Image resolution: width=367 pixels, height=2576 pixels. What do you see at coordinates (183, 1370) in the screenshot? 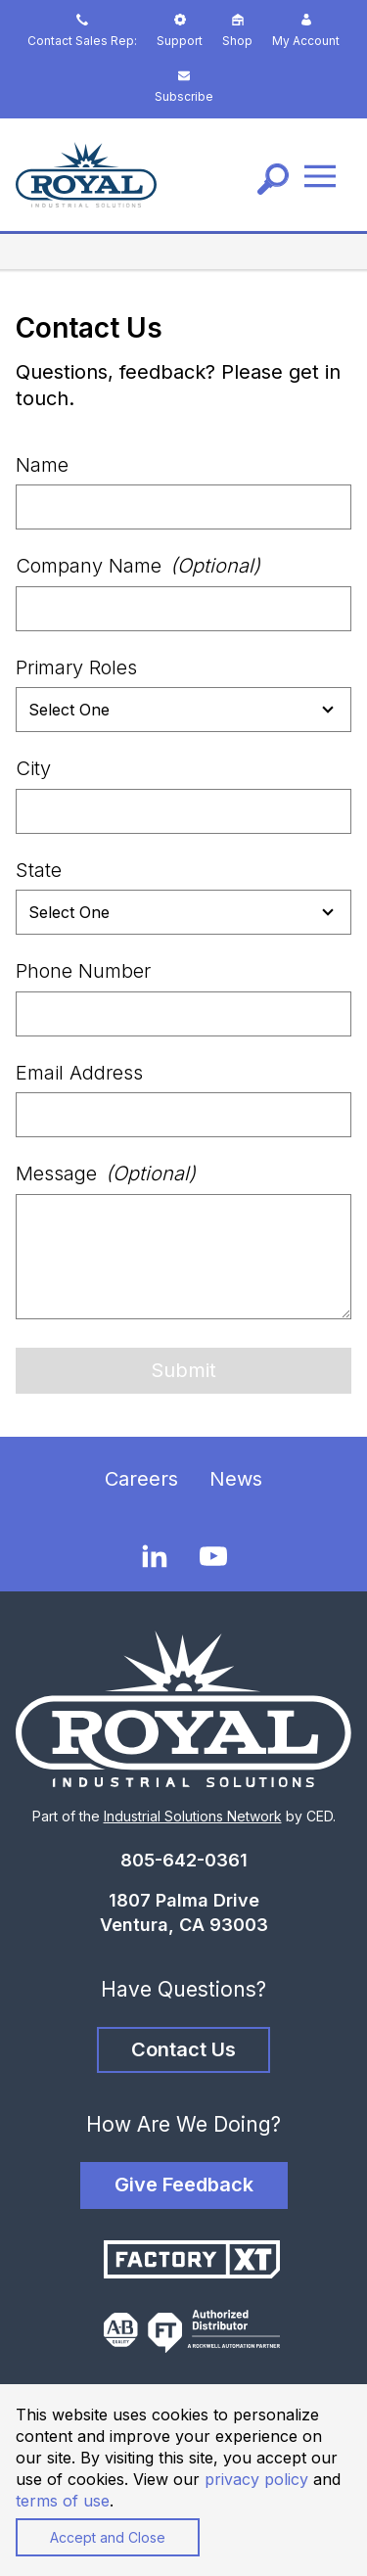
I see `Submit` at bounding box center [183, 1370].